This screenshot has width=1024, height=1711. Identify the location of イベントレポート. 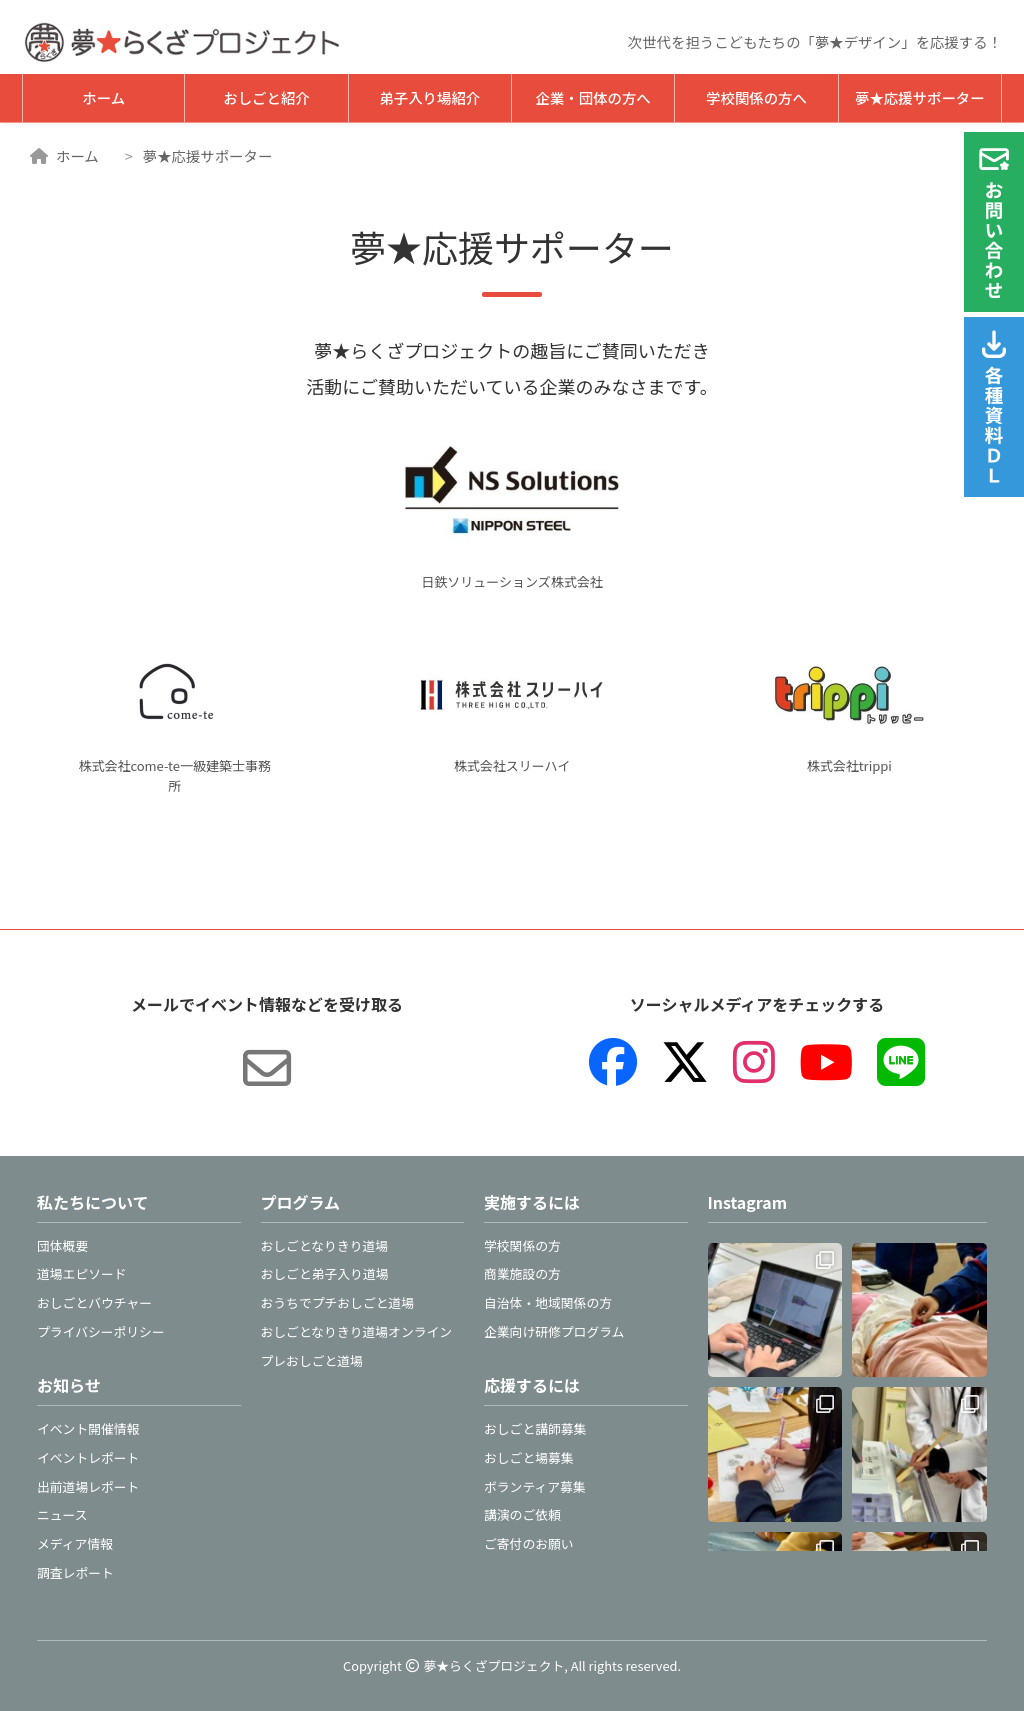
(88, 1457).